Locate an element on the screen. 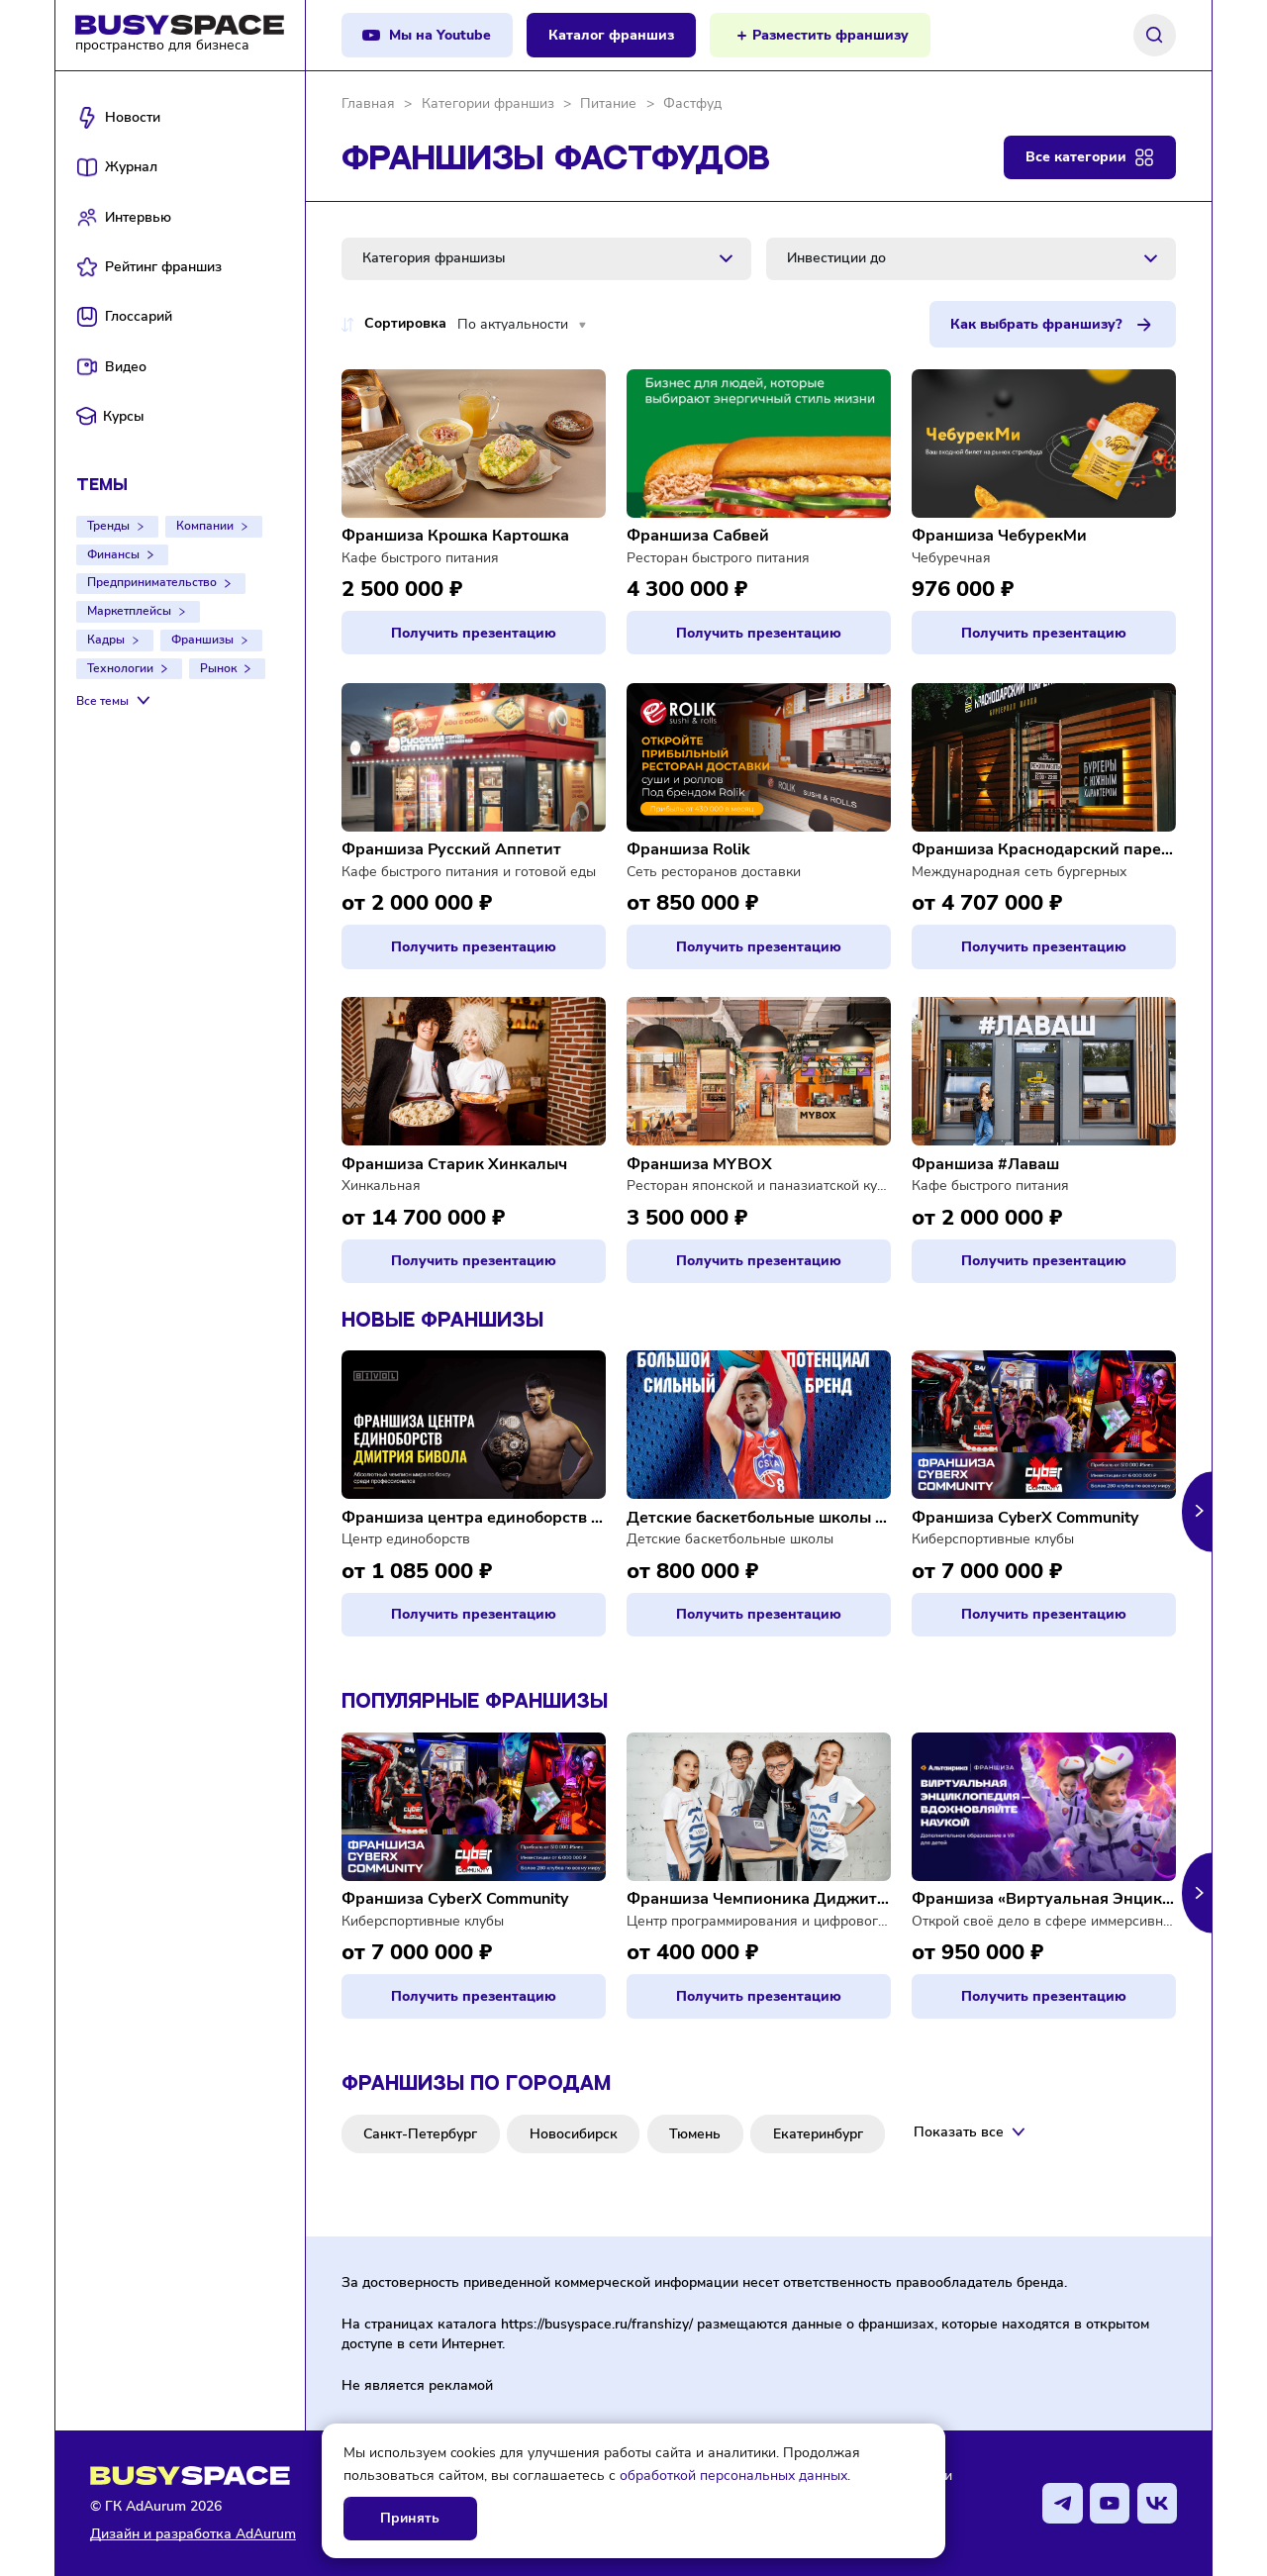 The height and width of the screenshot is (2576, 1267). Новосибирск is located at coordinates (574, 2134).